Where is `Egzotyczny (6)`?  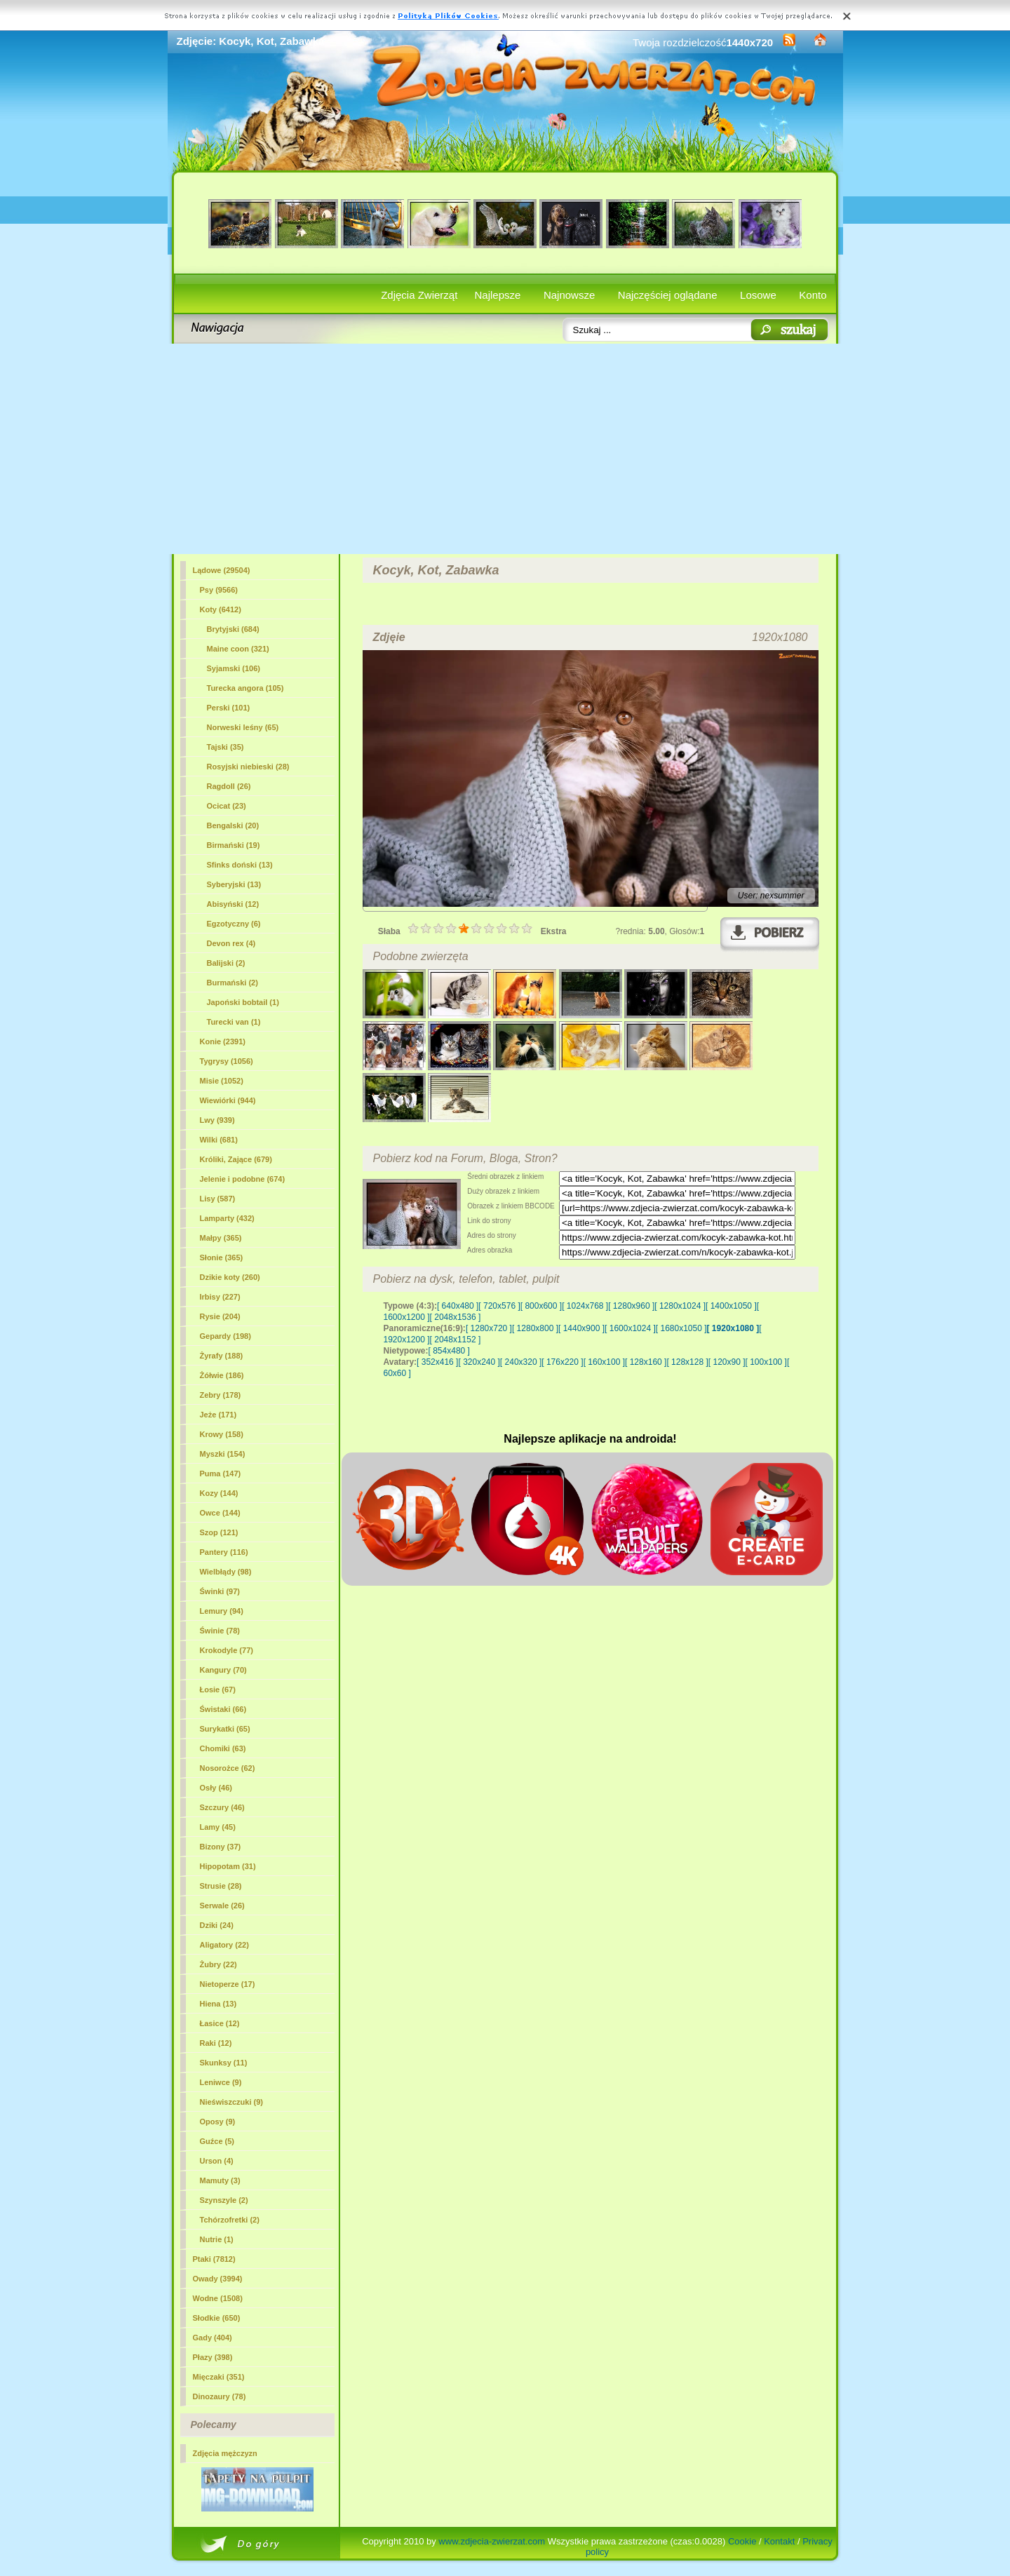
Egzotyczny (6) is located at coordinates (234, 923).